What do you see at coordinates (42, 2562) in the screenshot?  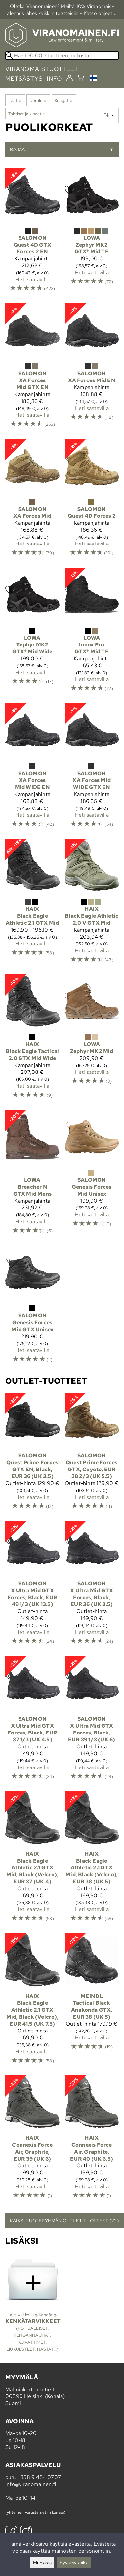 I see `Muokkaa` at bounding box center [42, 2562].